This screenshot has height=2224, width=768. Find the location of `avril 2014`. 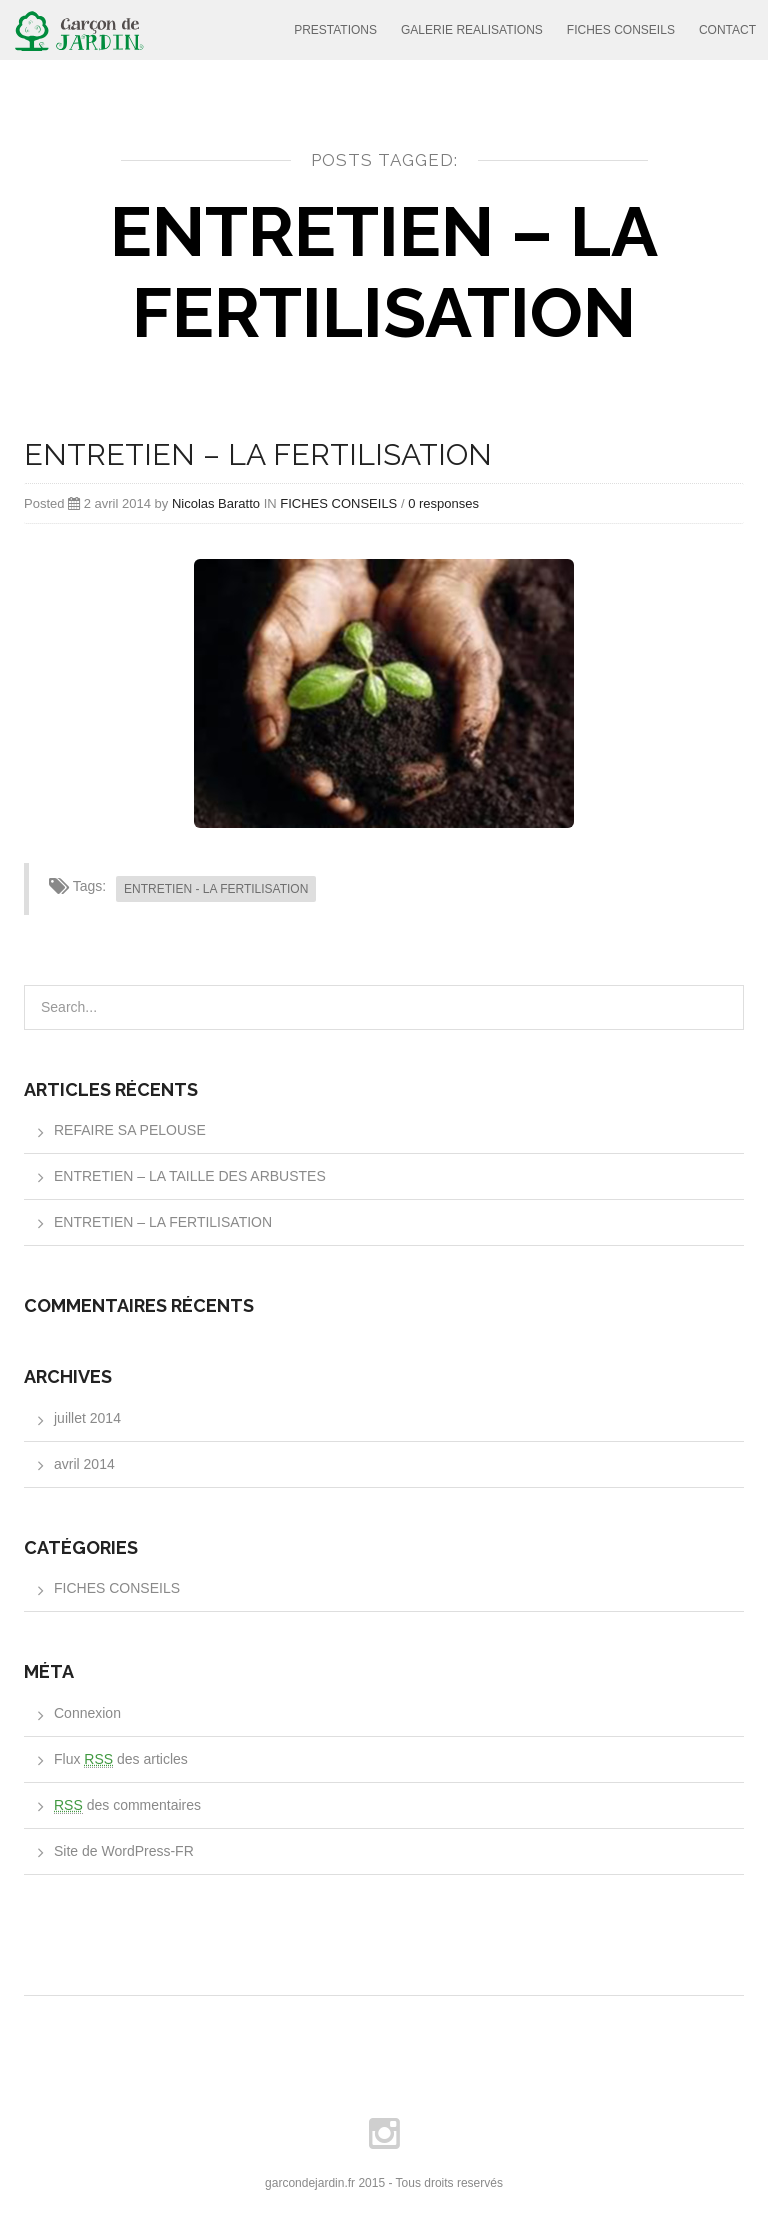

avril 2014 is located at coordinates (84, 1464).